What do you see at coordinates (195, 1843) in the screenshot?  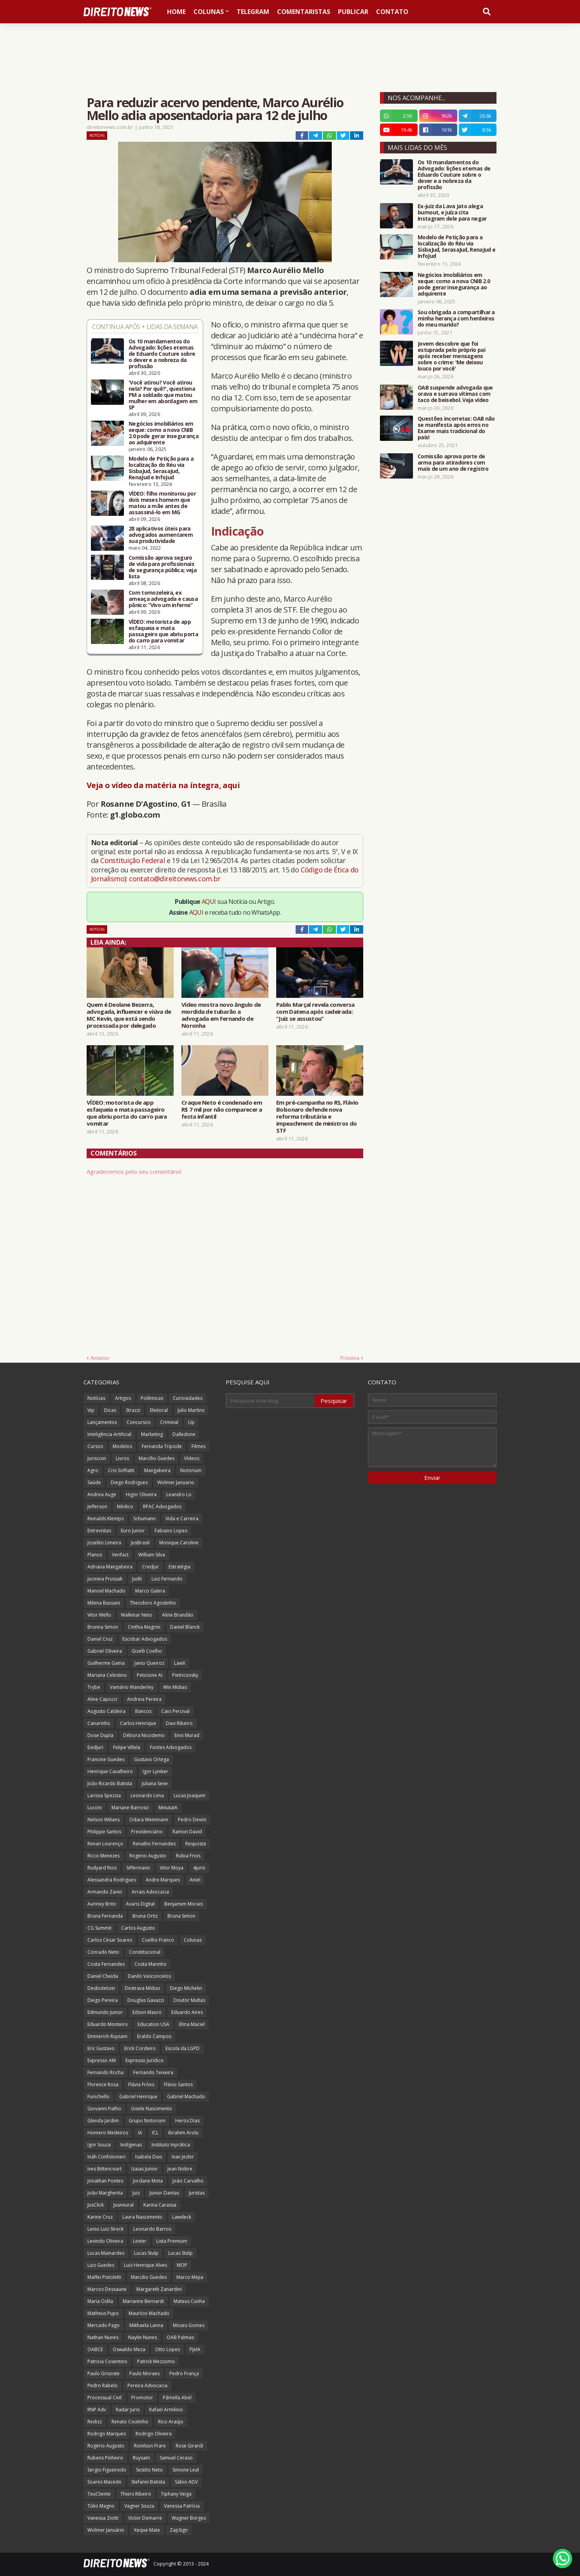 I see `Resposta` at bounding box center [195, 1843].